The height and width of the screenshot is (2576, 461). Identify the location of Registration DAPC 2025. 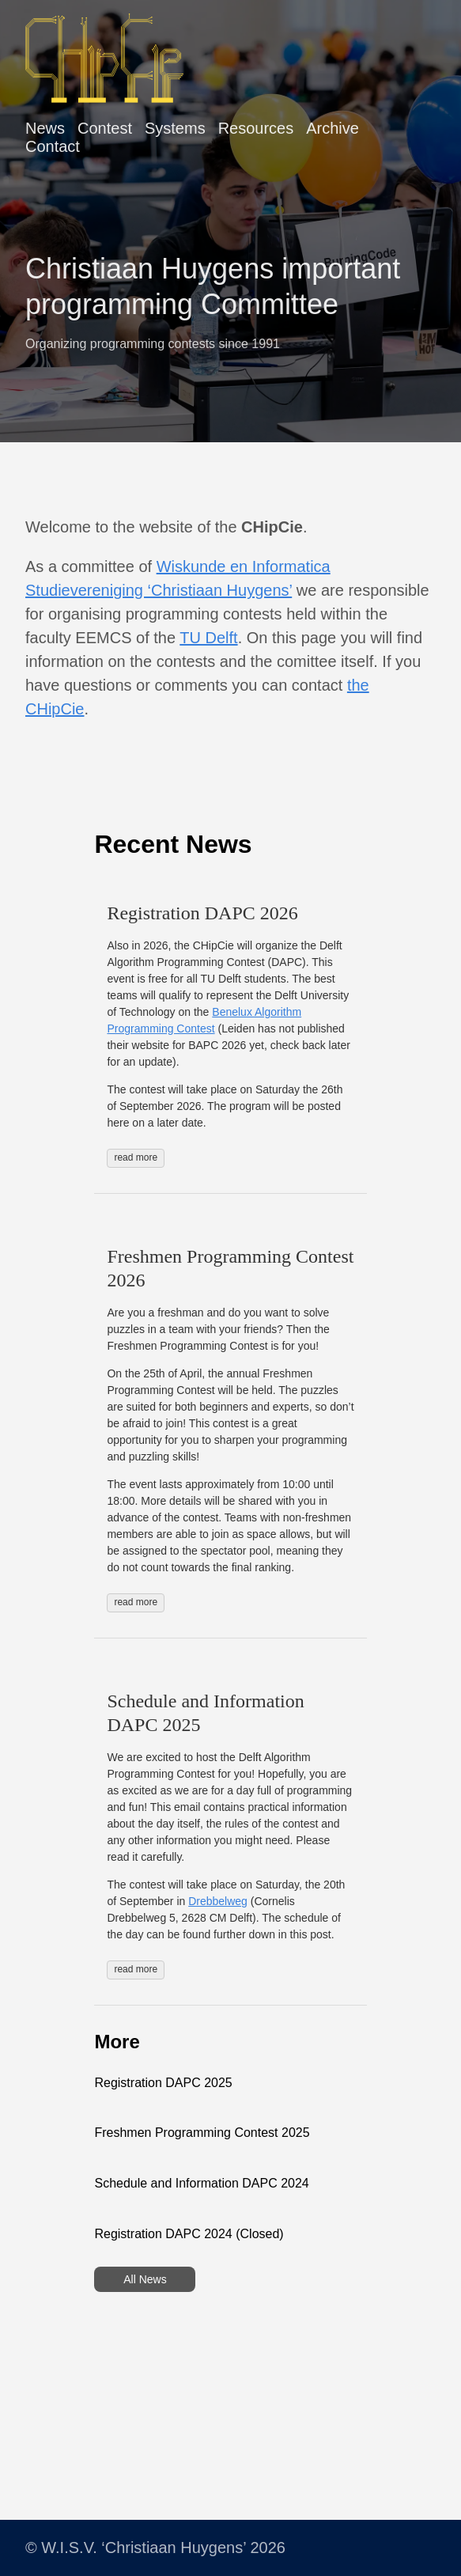
(163, 2082).